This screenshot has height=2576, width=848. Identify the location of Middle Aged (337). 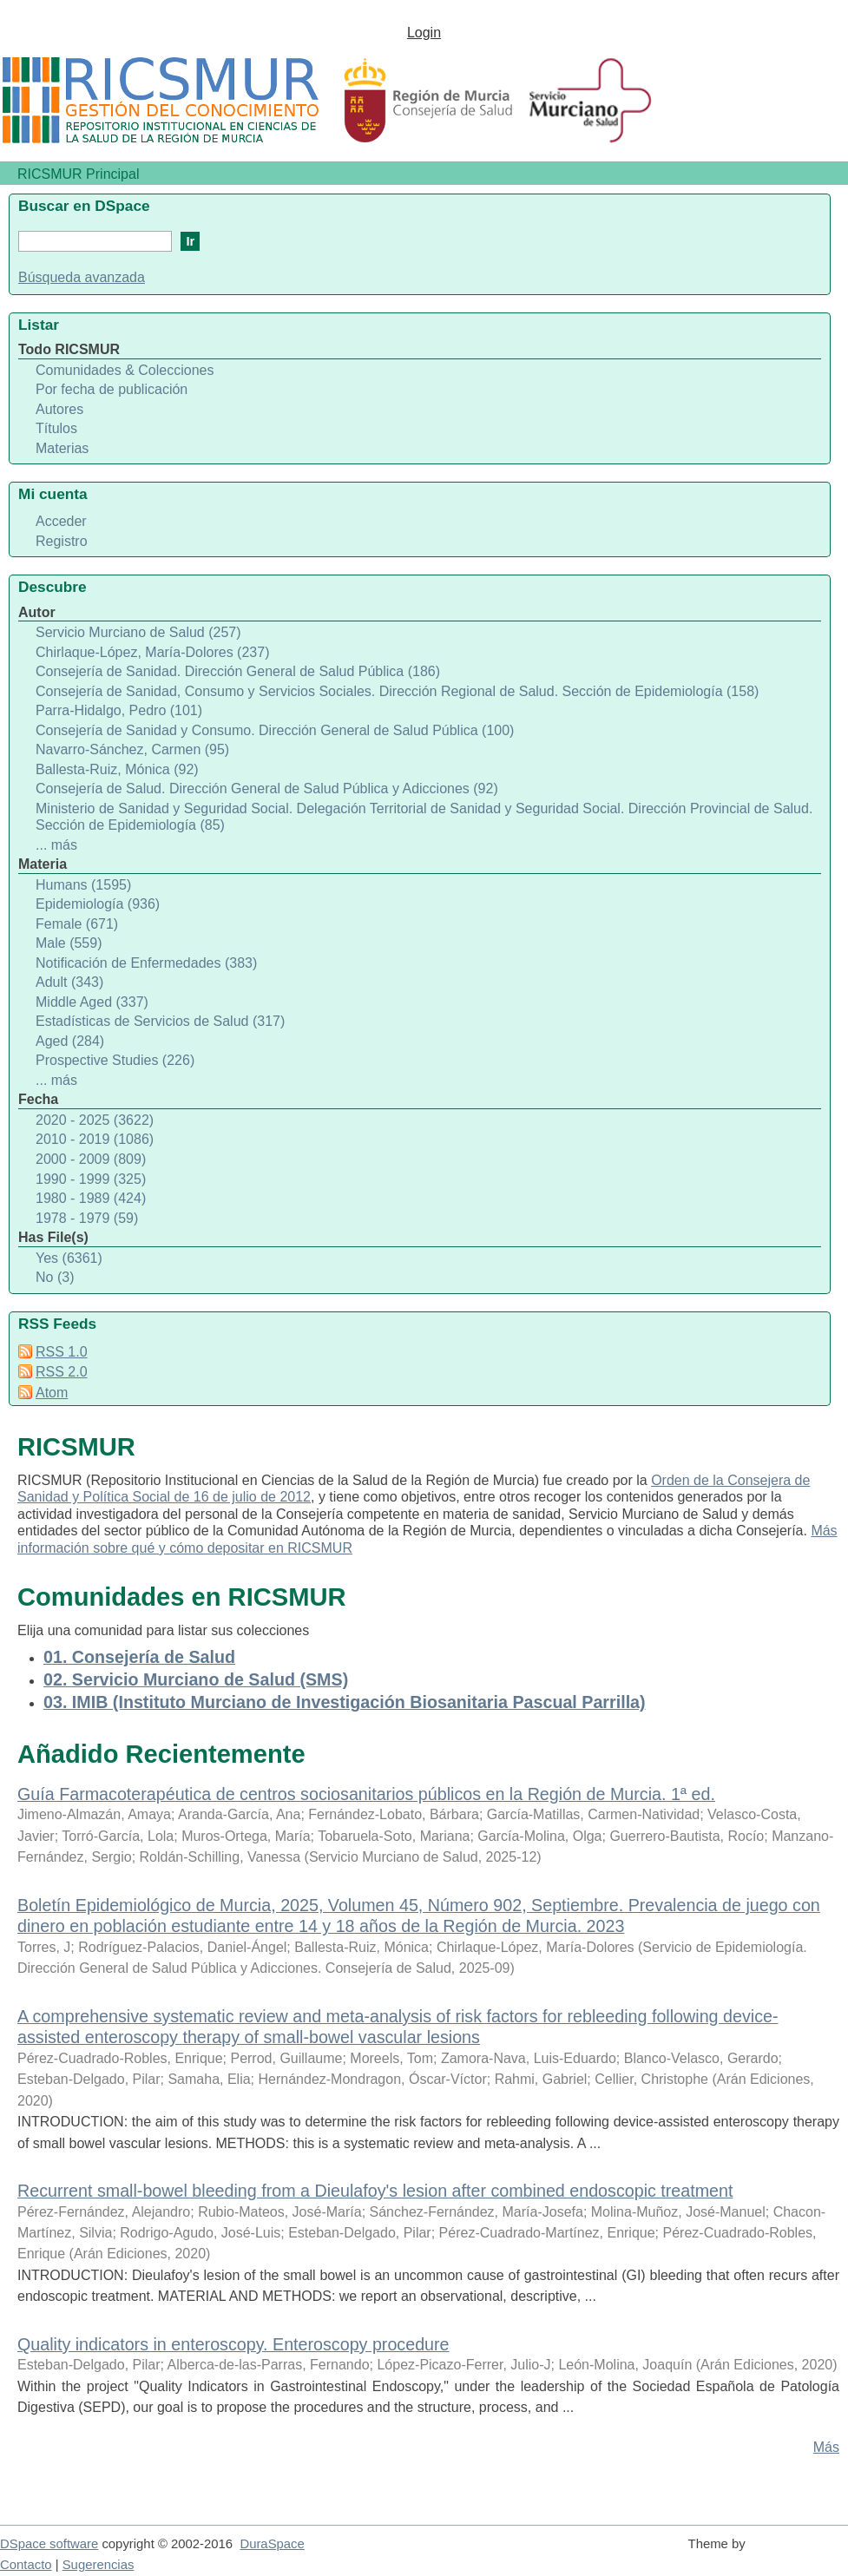
(92, 1002).